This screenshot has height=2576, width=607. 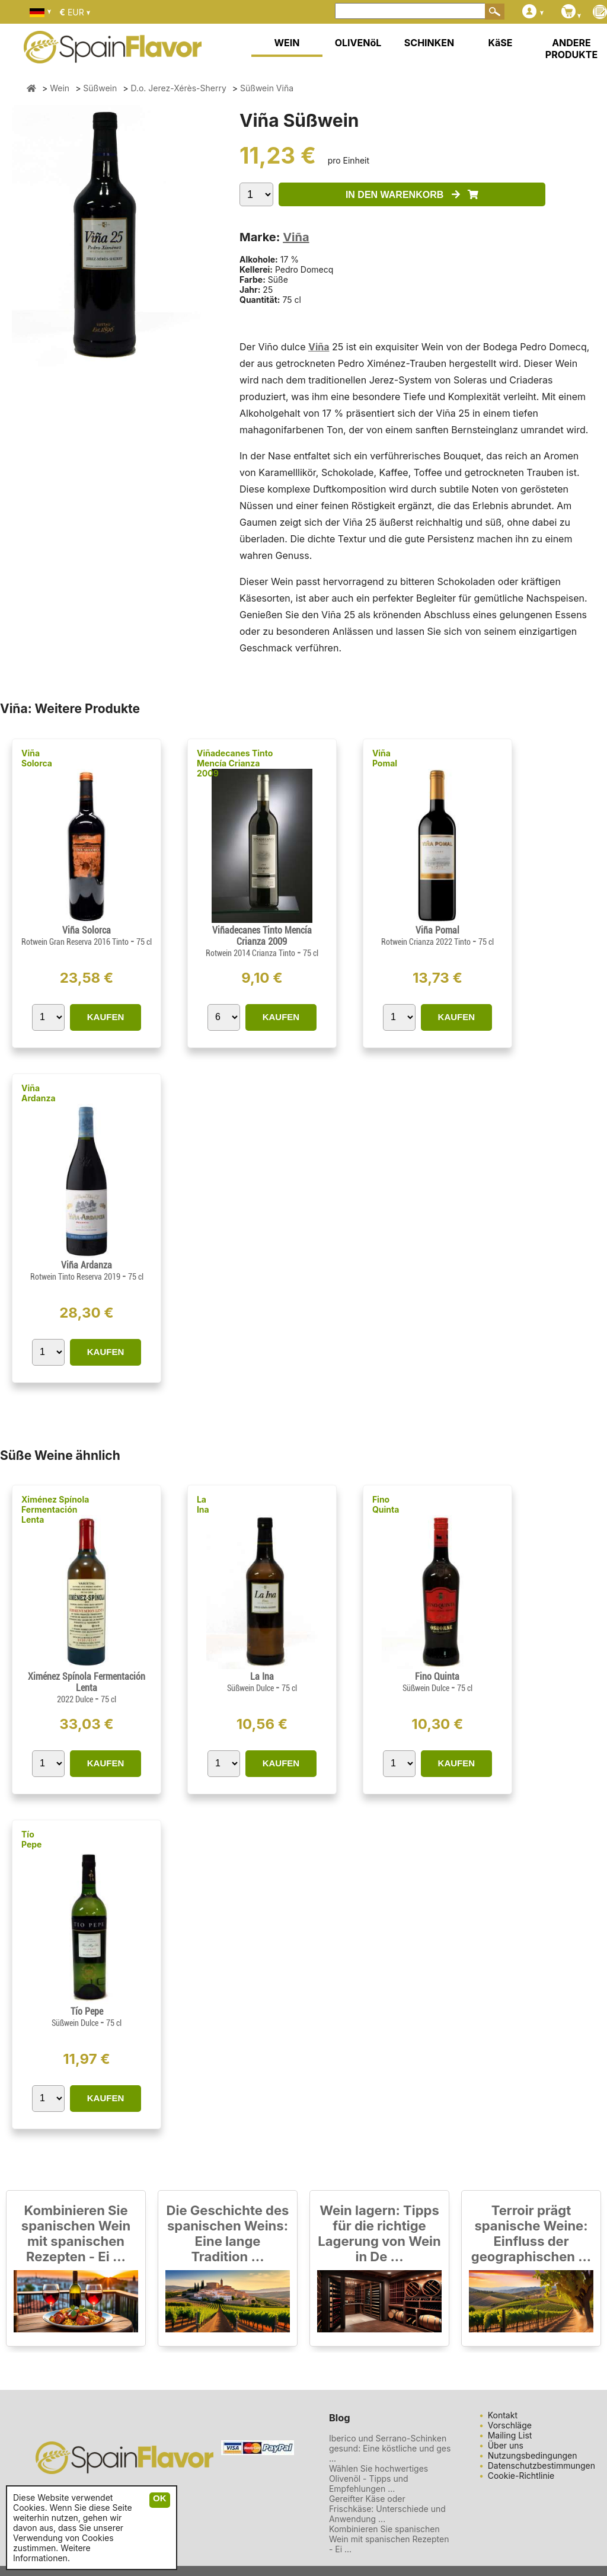 What do you see at coordinates (531, 2233) in the screenshot?
I see `Terroir prägt spanische Weine: Einfluss der geographischen ...` at bounding box center [531, 2233].